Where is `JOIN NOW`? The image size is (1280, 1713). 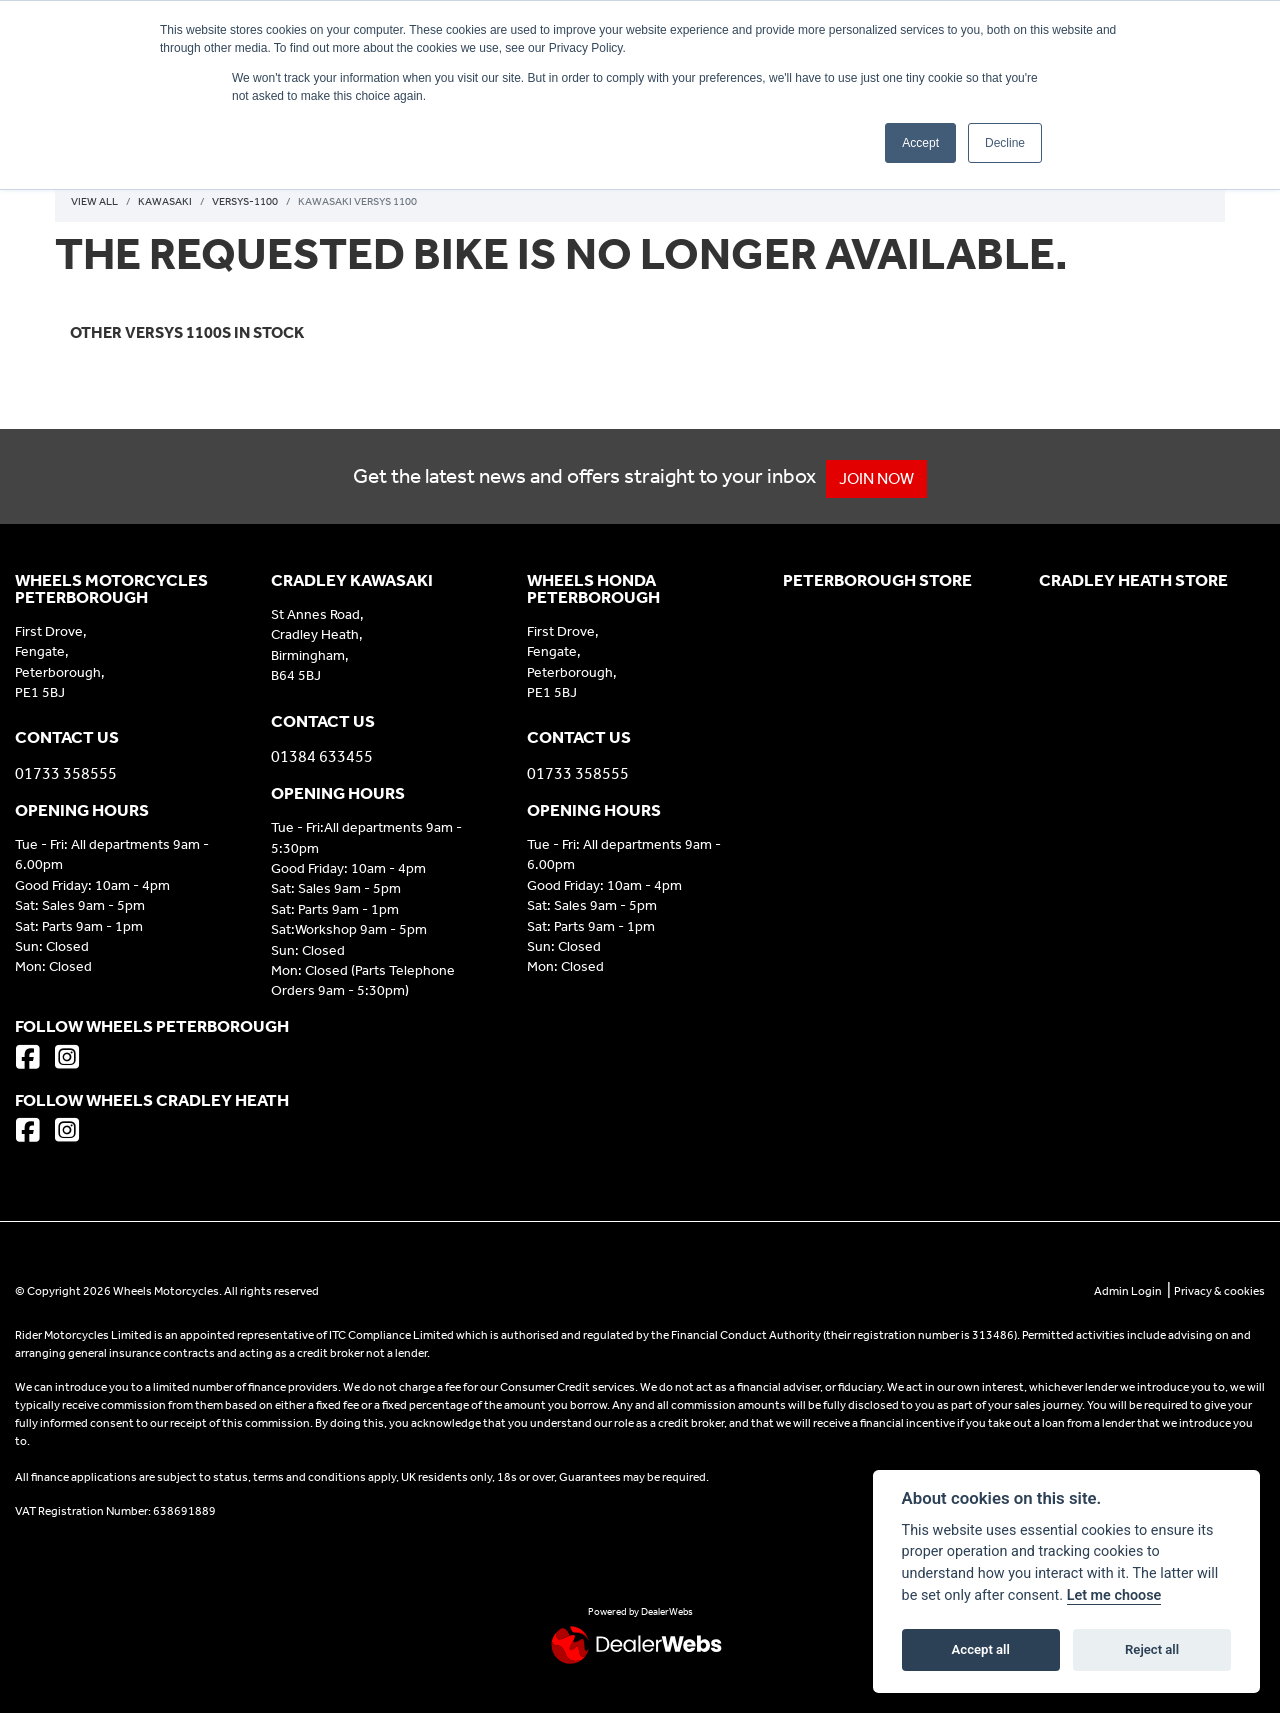
JOIN NOW is located at coordinates (885, 478).